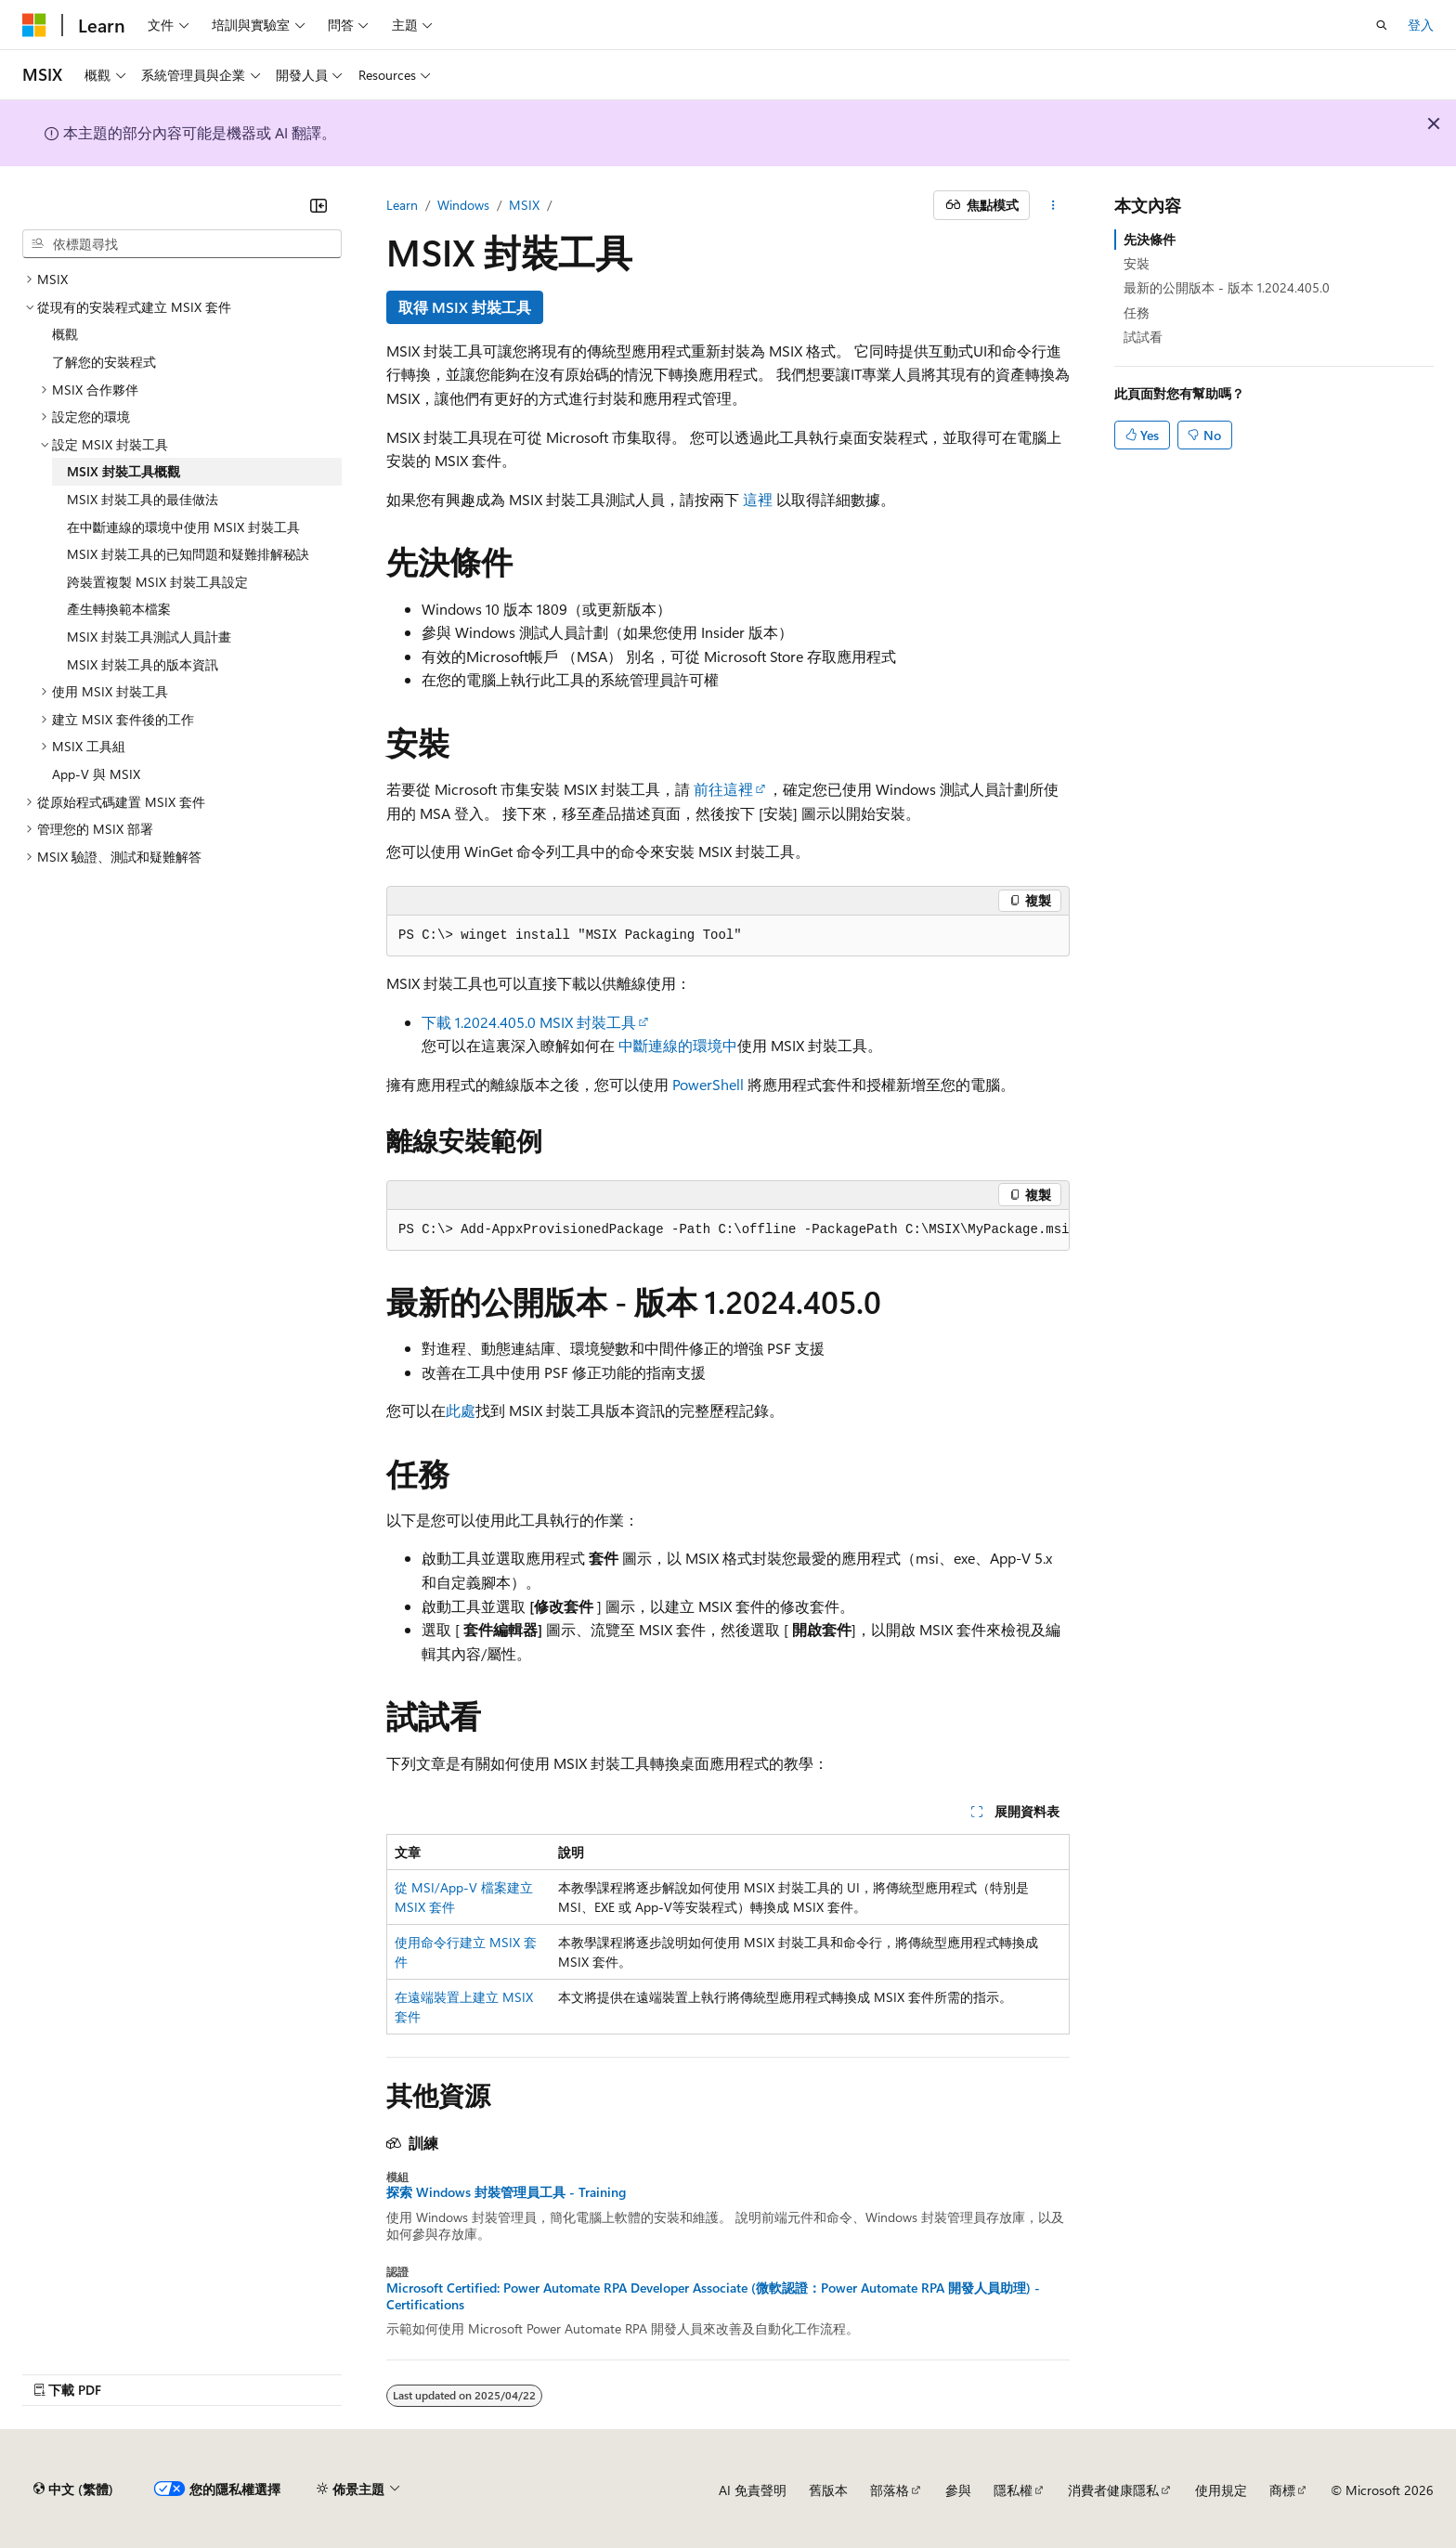 The height and width of the screenshot is (2548, 1456). What do you see at coordinates (402, 205) in the screenshot?
I see `Learn` at bounding box center [402, 205].